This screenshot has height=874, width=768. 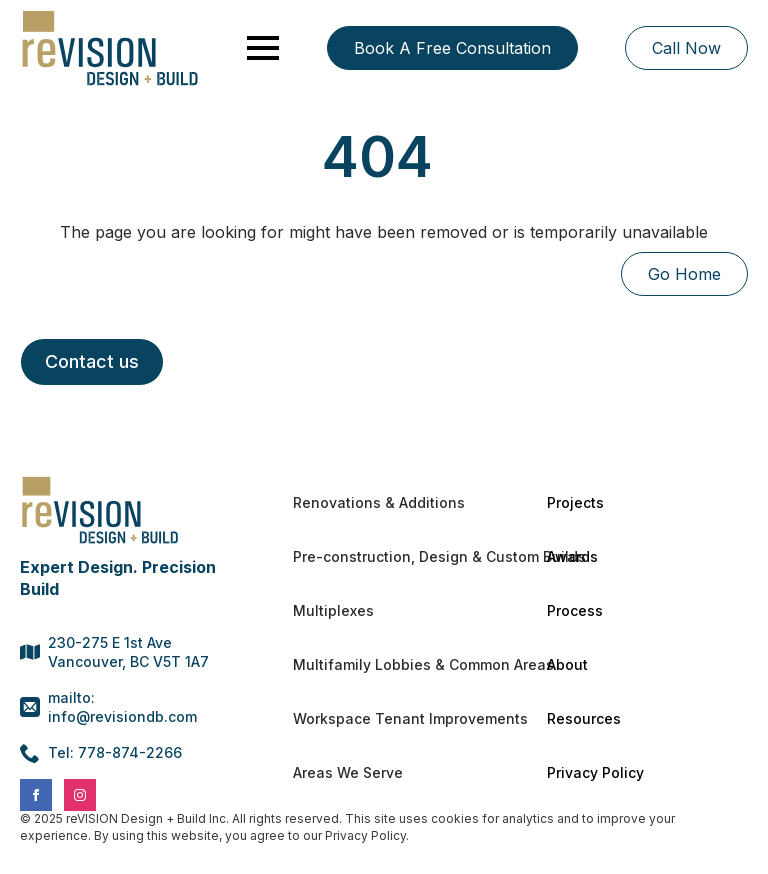 What do you see at coordinates (575, 502) in the screenshot?
I see `Projects` at bounding box center [575, 502].